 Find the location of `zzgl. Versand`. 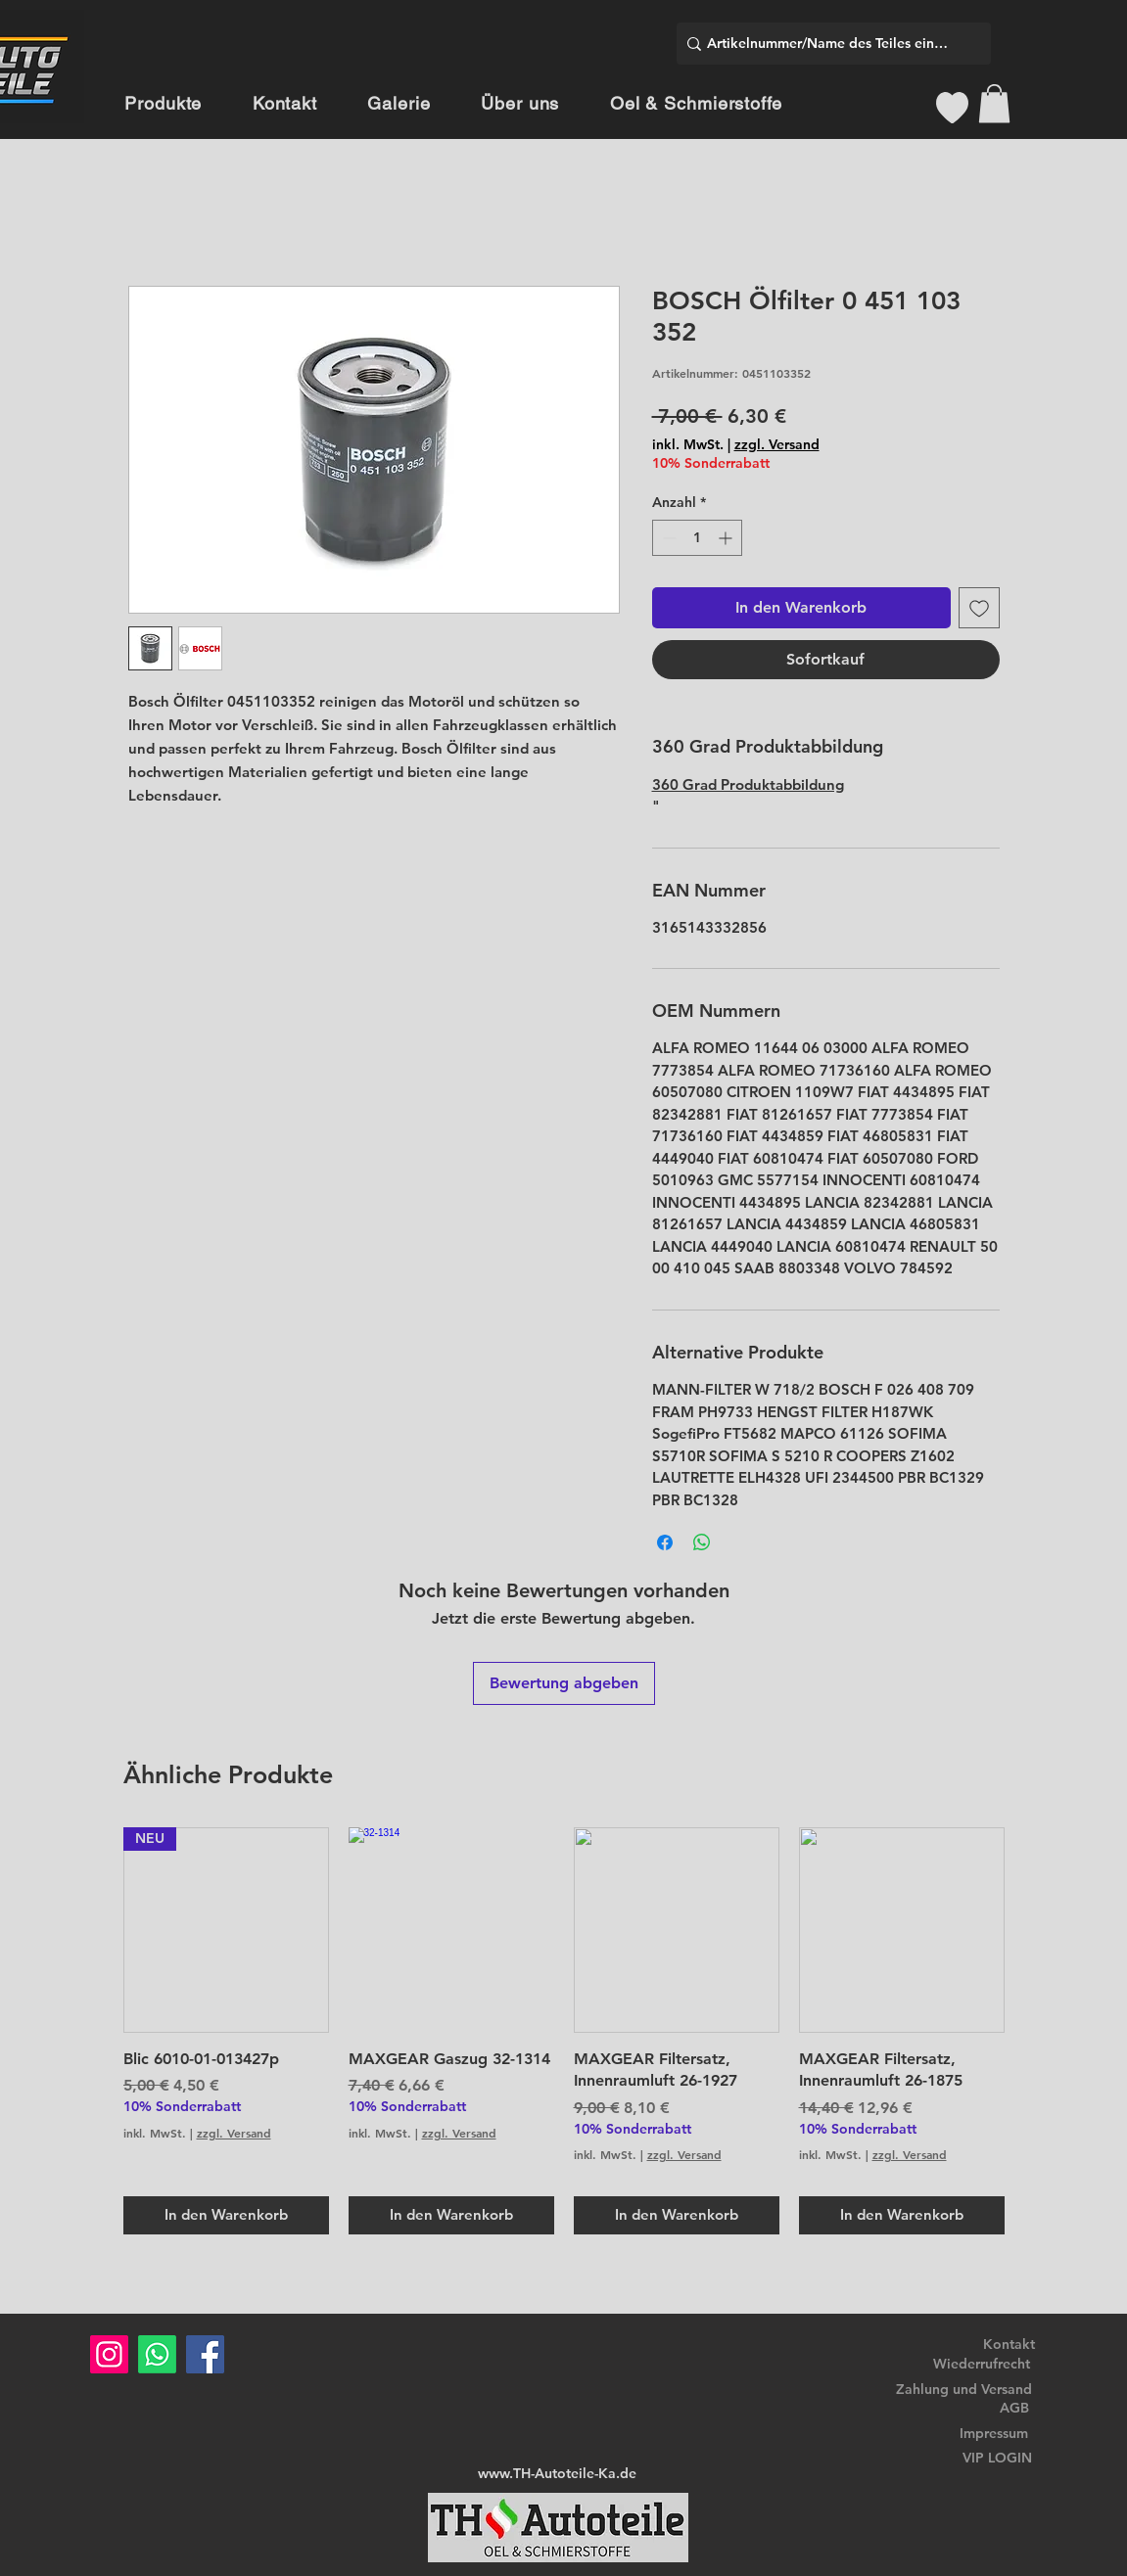

zzgl. Versand is located at coordinates (777, 444).